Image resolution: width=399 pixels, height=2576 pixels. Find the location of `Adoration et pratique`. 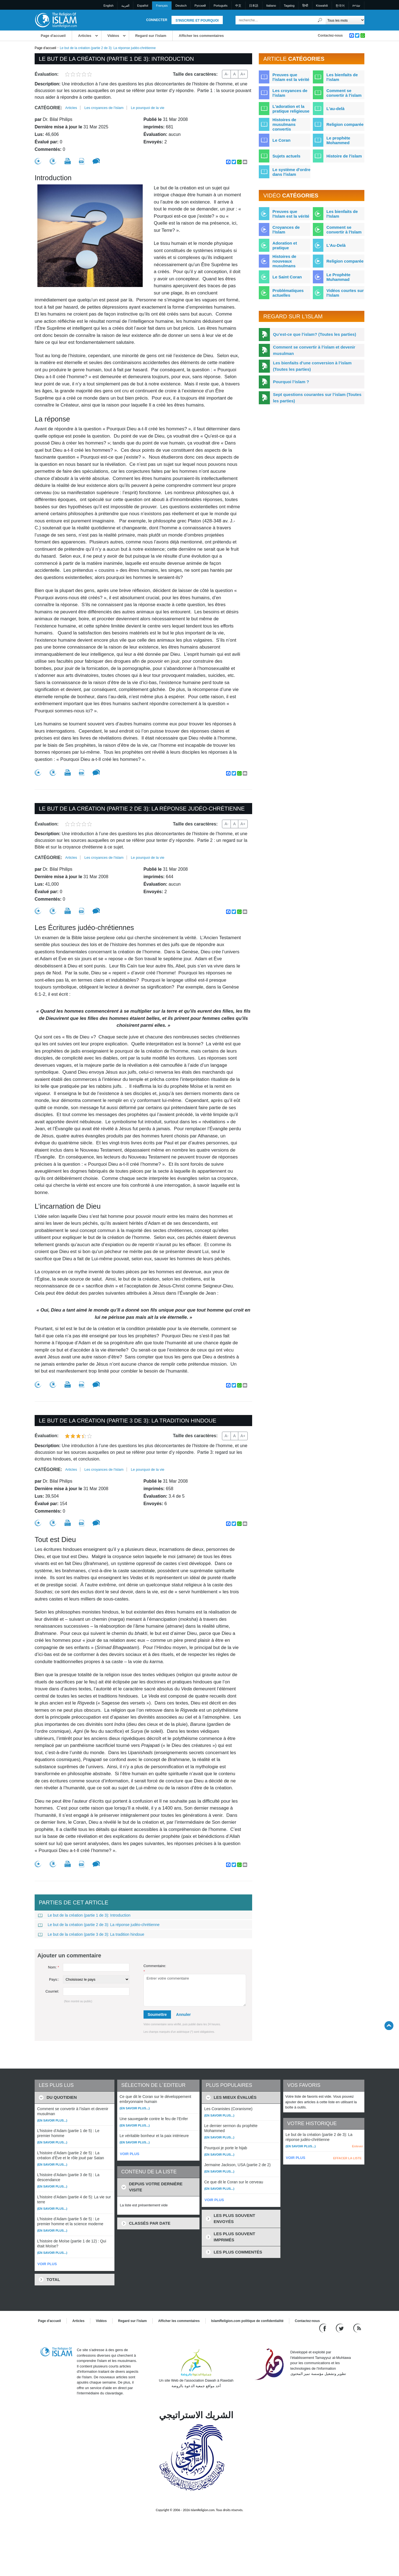

Adoration et pratique is located at coordinates (284, 245).